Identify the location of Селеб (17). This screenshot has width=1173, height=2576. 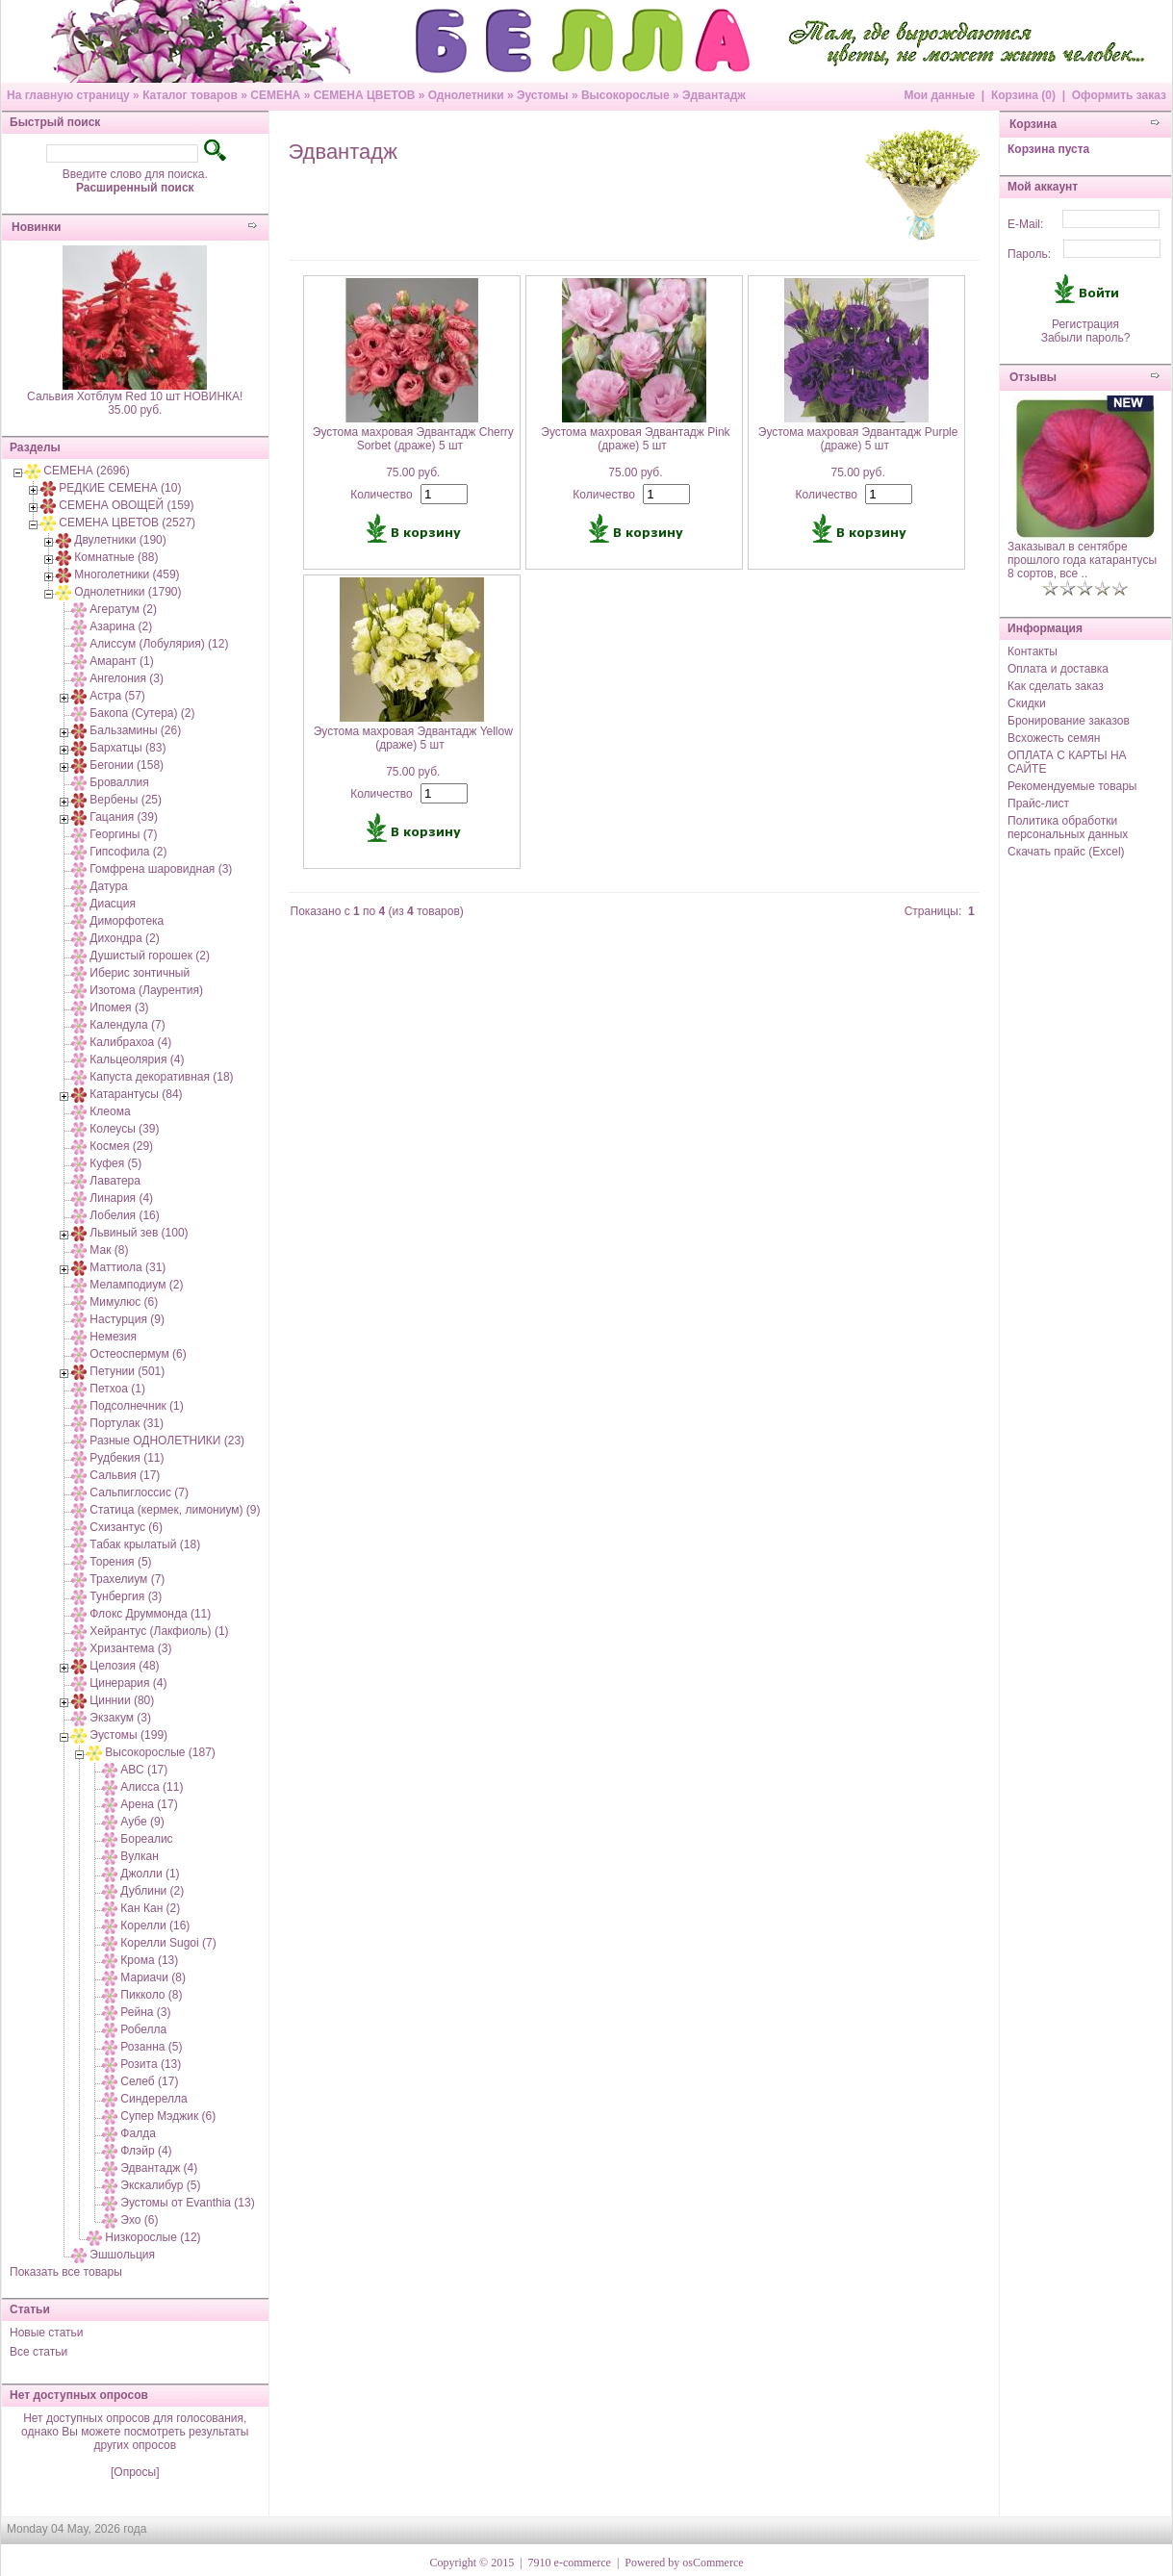
(149, 2081).